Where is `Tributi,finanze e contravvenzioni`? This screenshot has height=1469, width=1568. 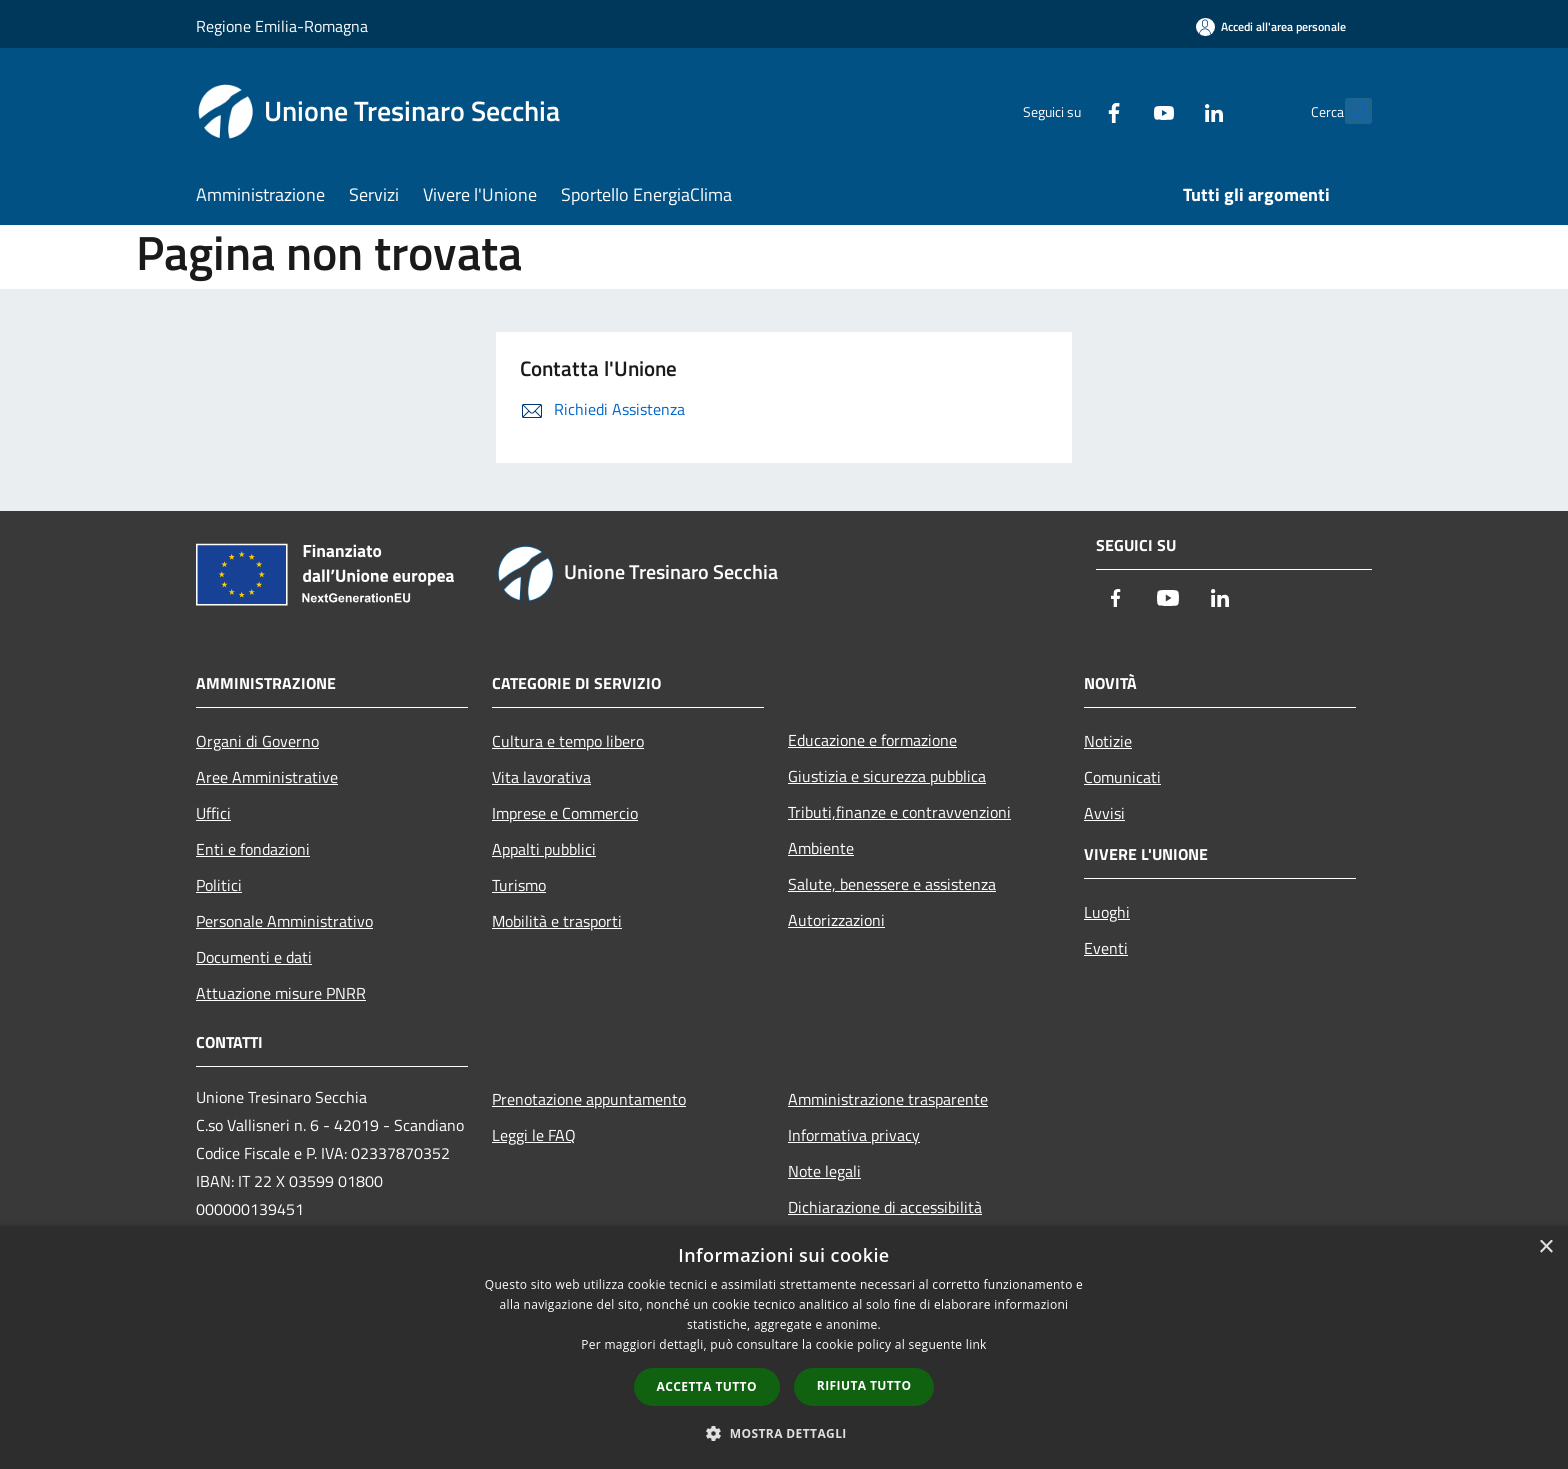 Tributi,finanze e contravvenzioni is located at coordinates (899, 812).